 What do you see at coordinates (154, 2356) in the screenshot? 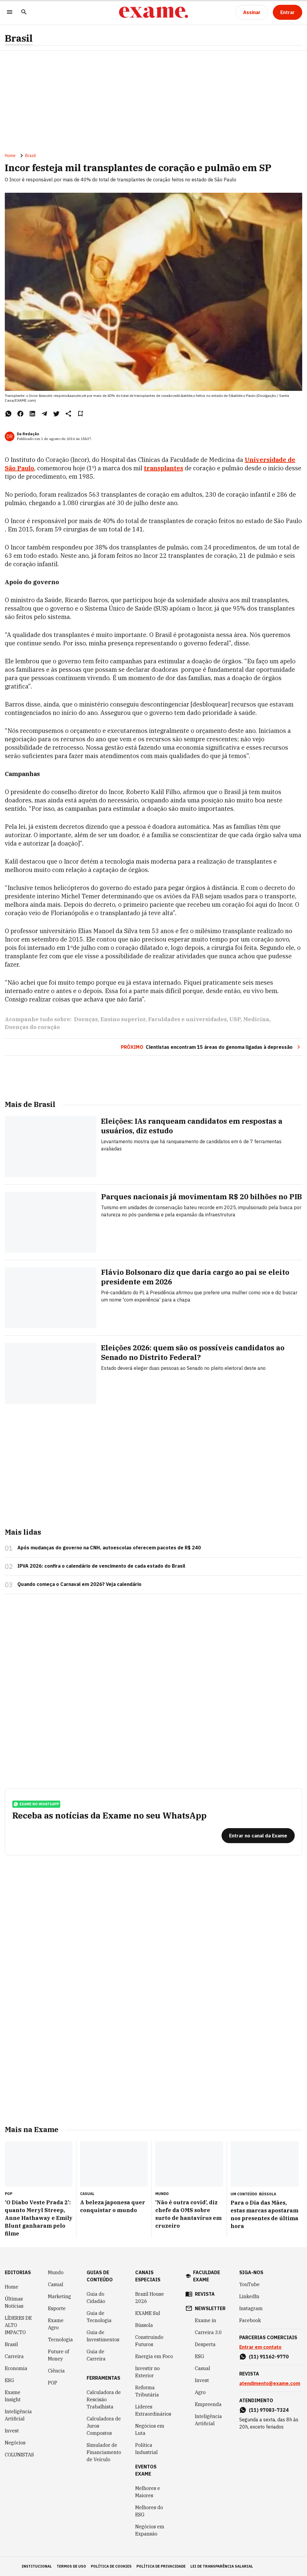
I see `Energia em Foco` at bounding box center [154, 2356].